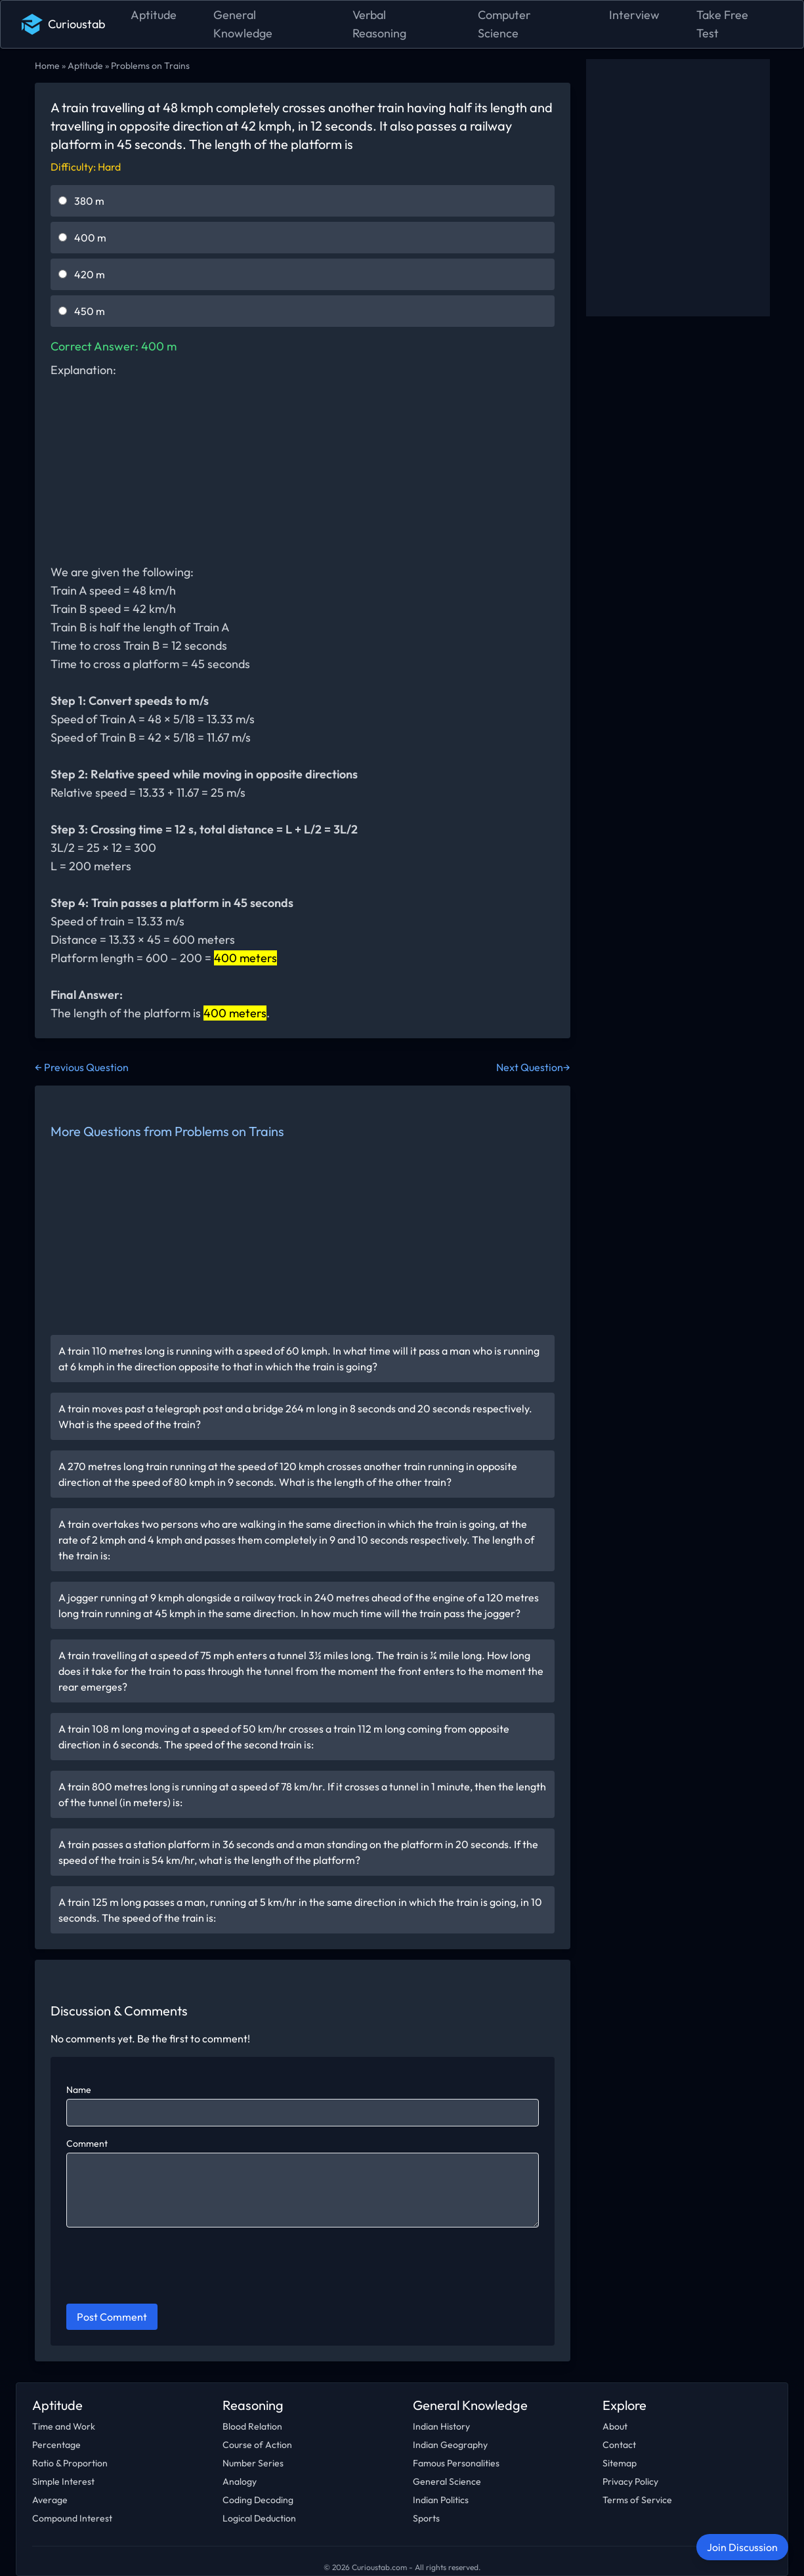 Image resolution: width=804 pixels, height=2576 pixels. Describe the element at coordinates (637, 2500) in the screenshot. I see `Terms of Service` at that location.